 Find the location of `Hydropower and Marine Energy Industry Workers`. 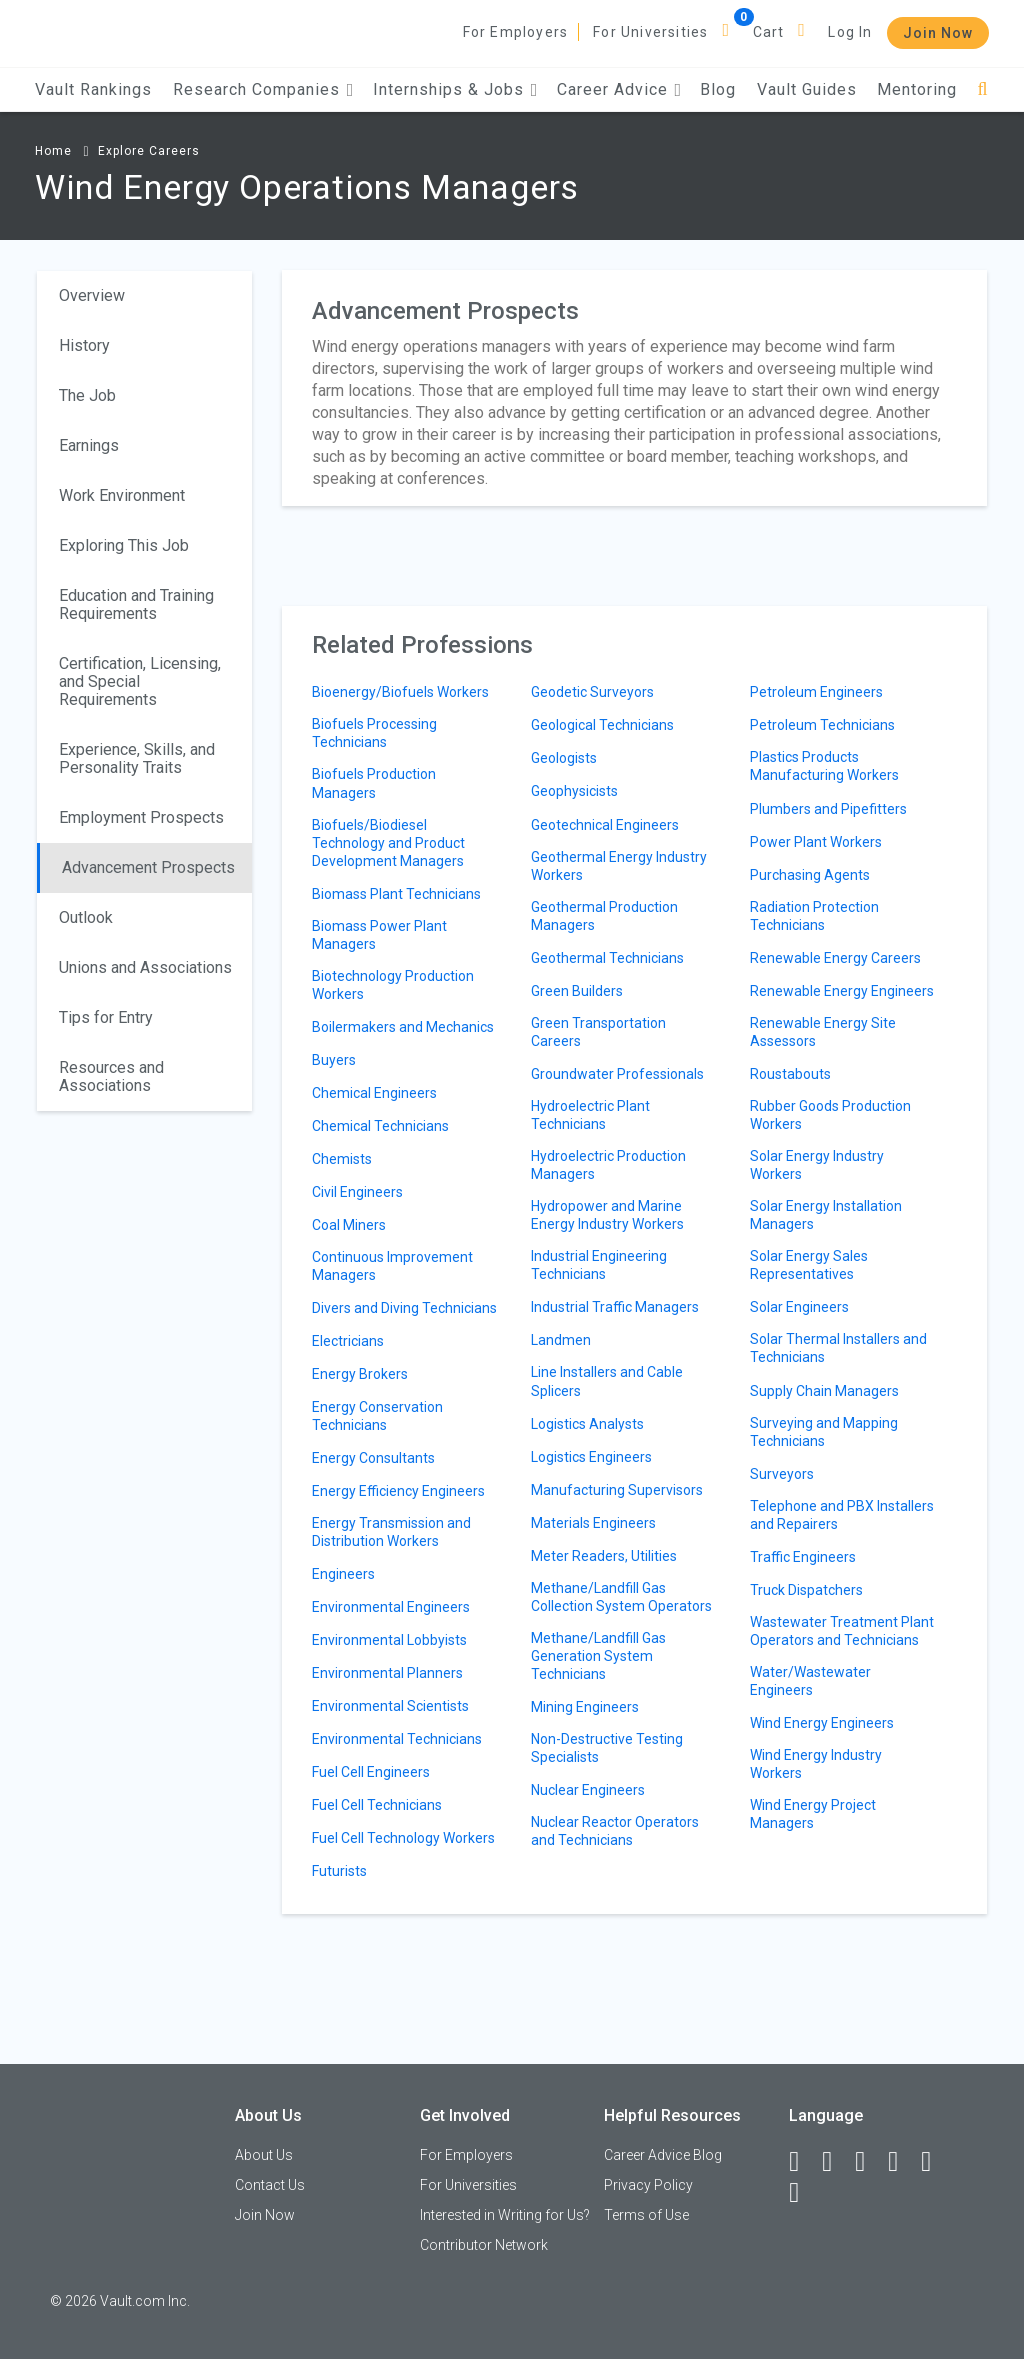

Hydropower and Marine Energy Industry Workers is located at coordinates (607, 1215).